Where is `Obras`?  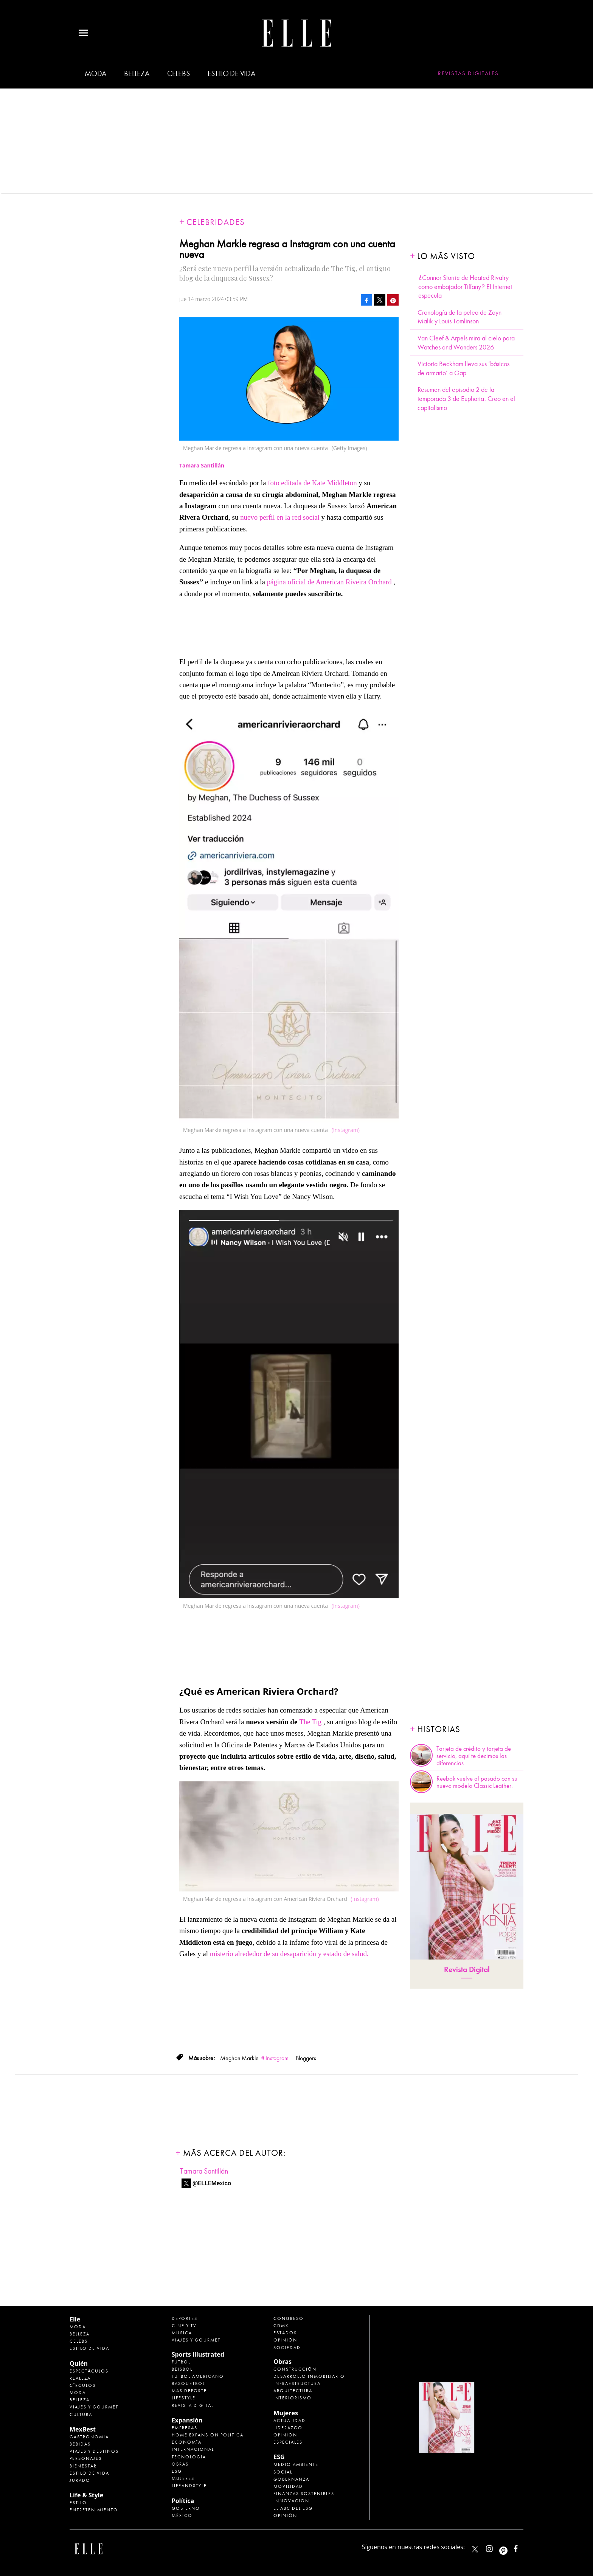
Obras is located at coordinates (180, 2464).